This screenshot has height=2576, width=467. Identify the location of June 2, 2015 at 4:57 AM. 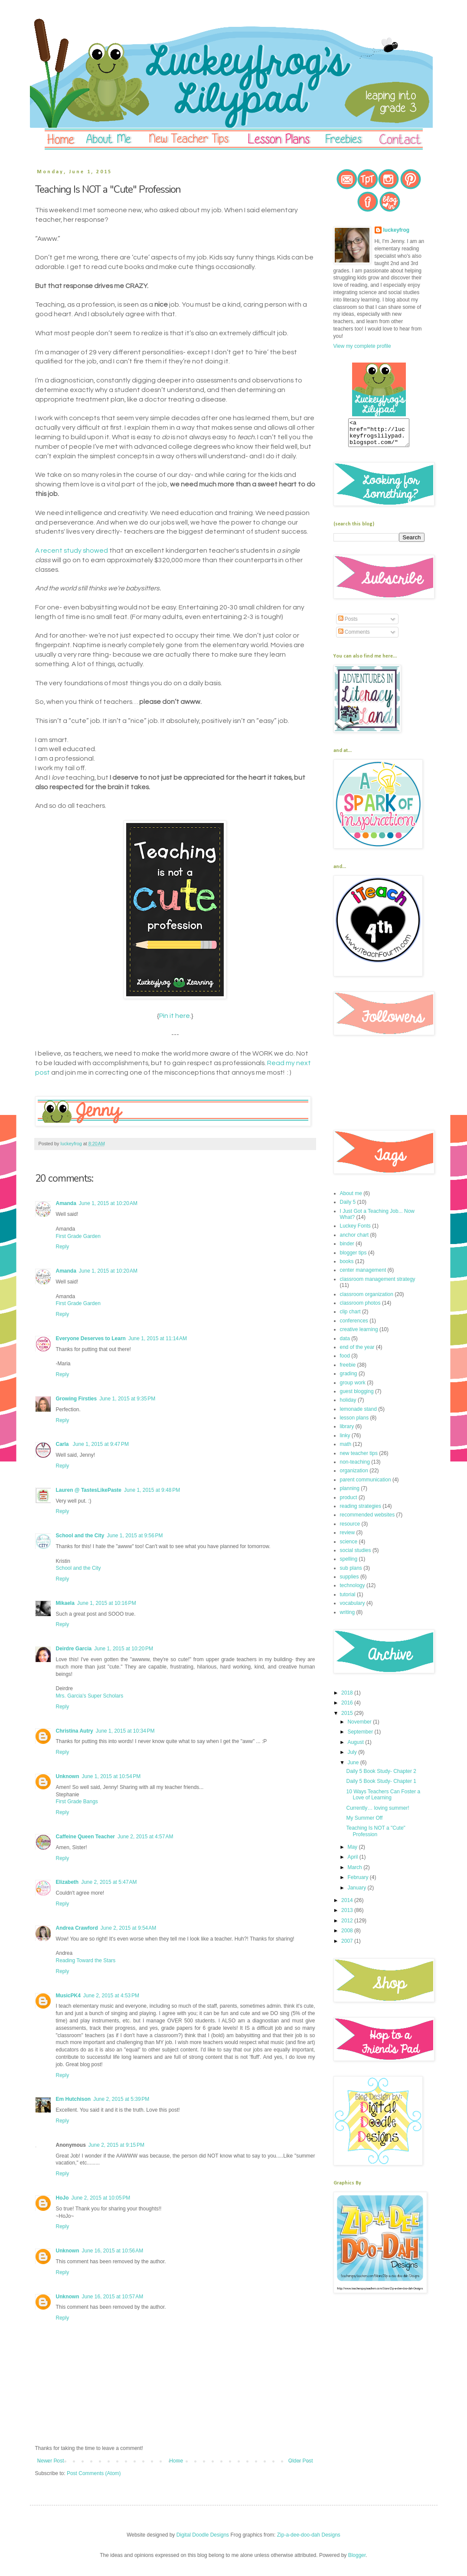
(145, 1837).